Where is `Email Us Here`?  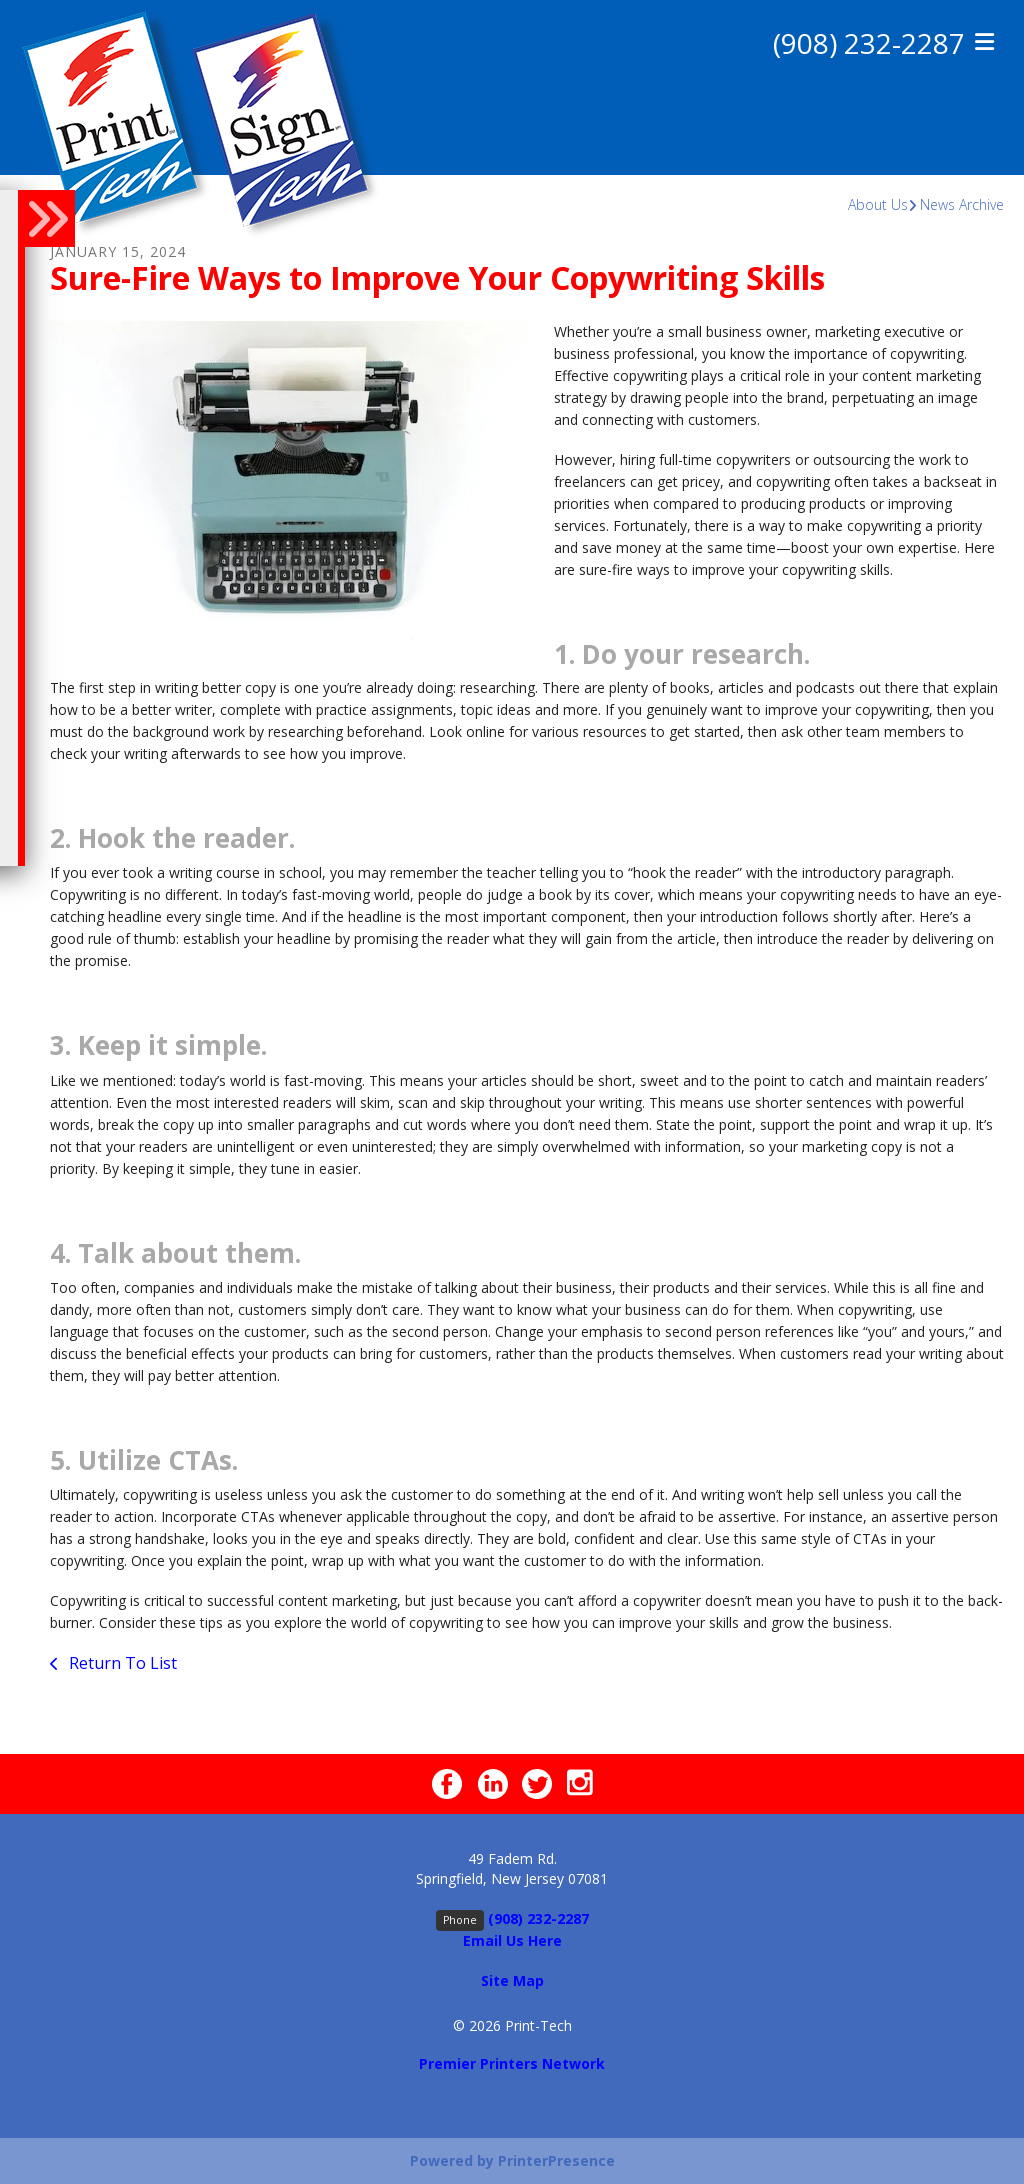 Email Us Here is located at coordinates (512, 1940).